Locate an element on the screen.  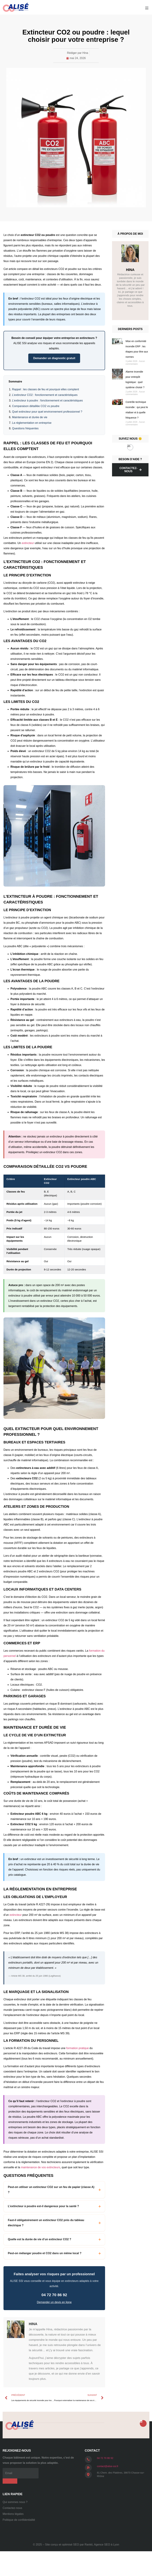
contact@alise-ssi.fr is located at coordinates (107, 2466).